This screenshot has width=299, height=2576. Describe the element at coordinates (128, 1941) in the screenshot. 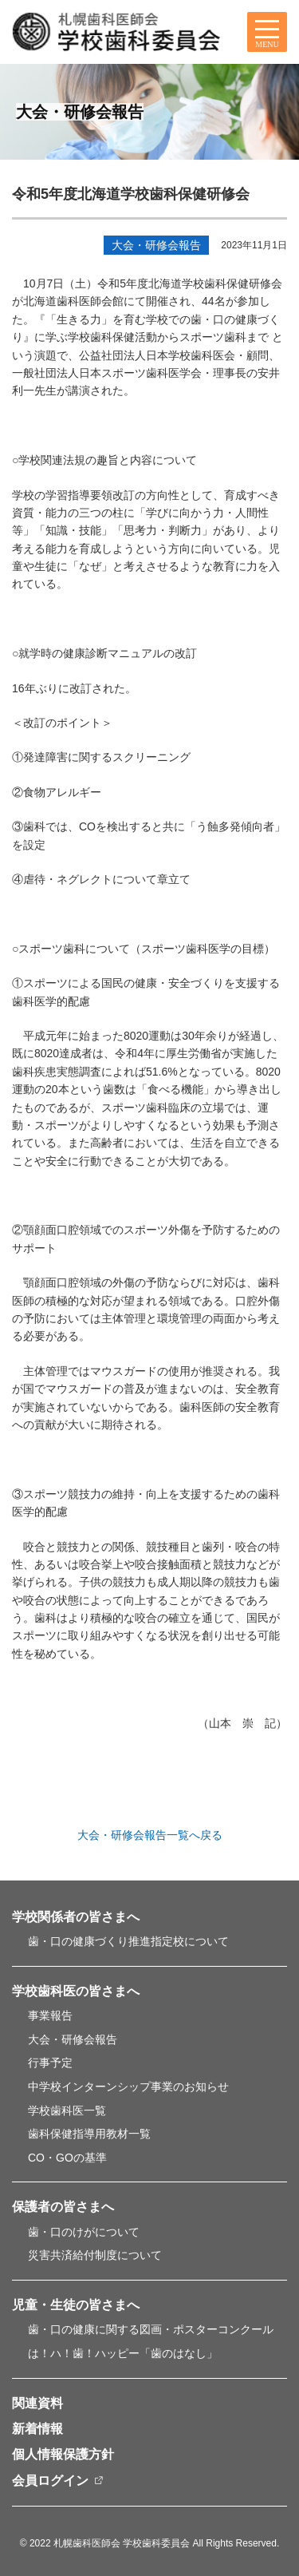

I see `歯・口の健康づくり推進指定校について` at that location.